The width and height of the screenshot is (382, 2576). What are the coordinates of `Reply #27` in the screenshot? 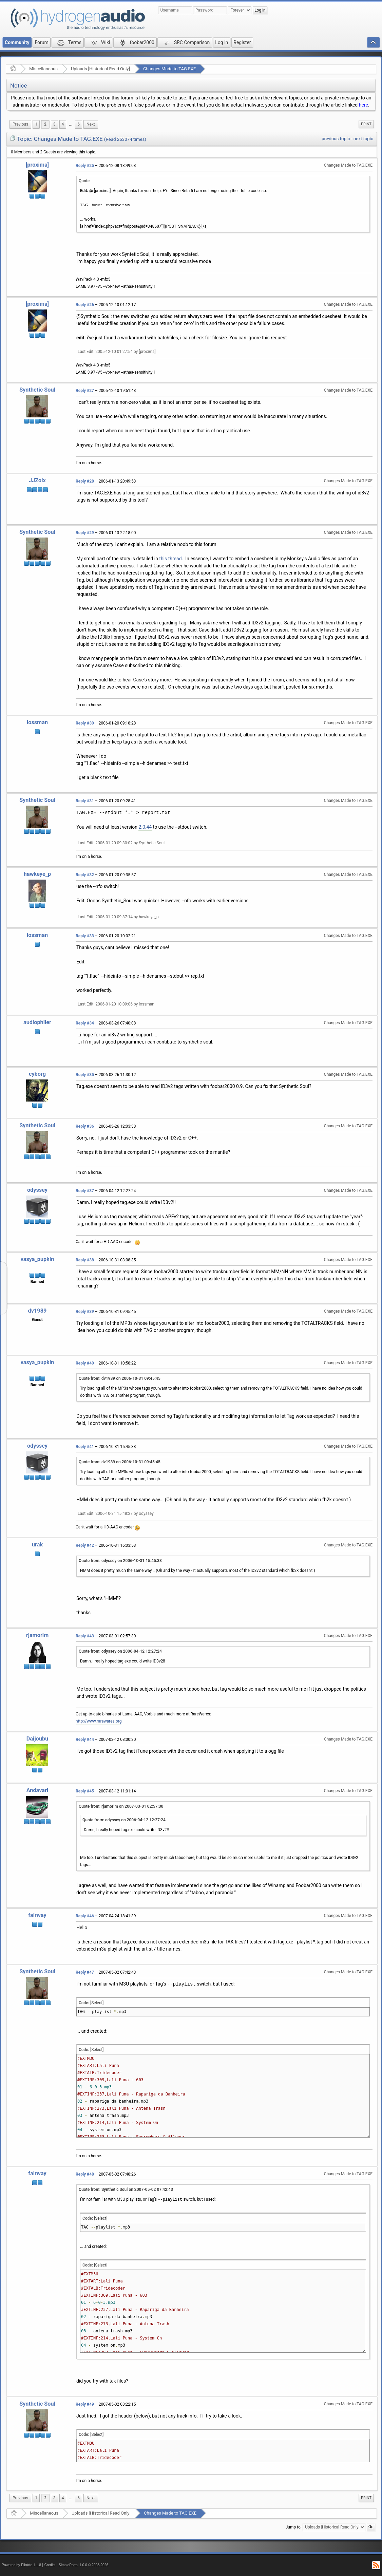 It's located at (85, 390).